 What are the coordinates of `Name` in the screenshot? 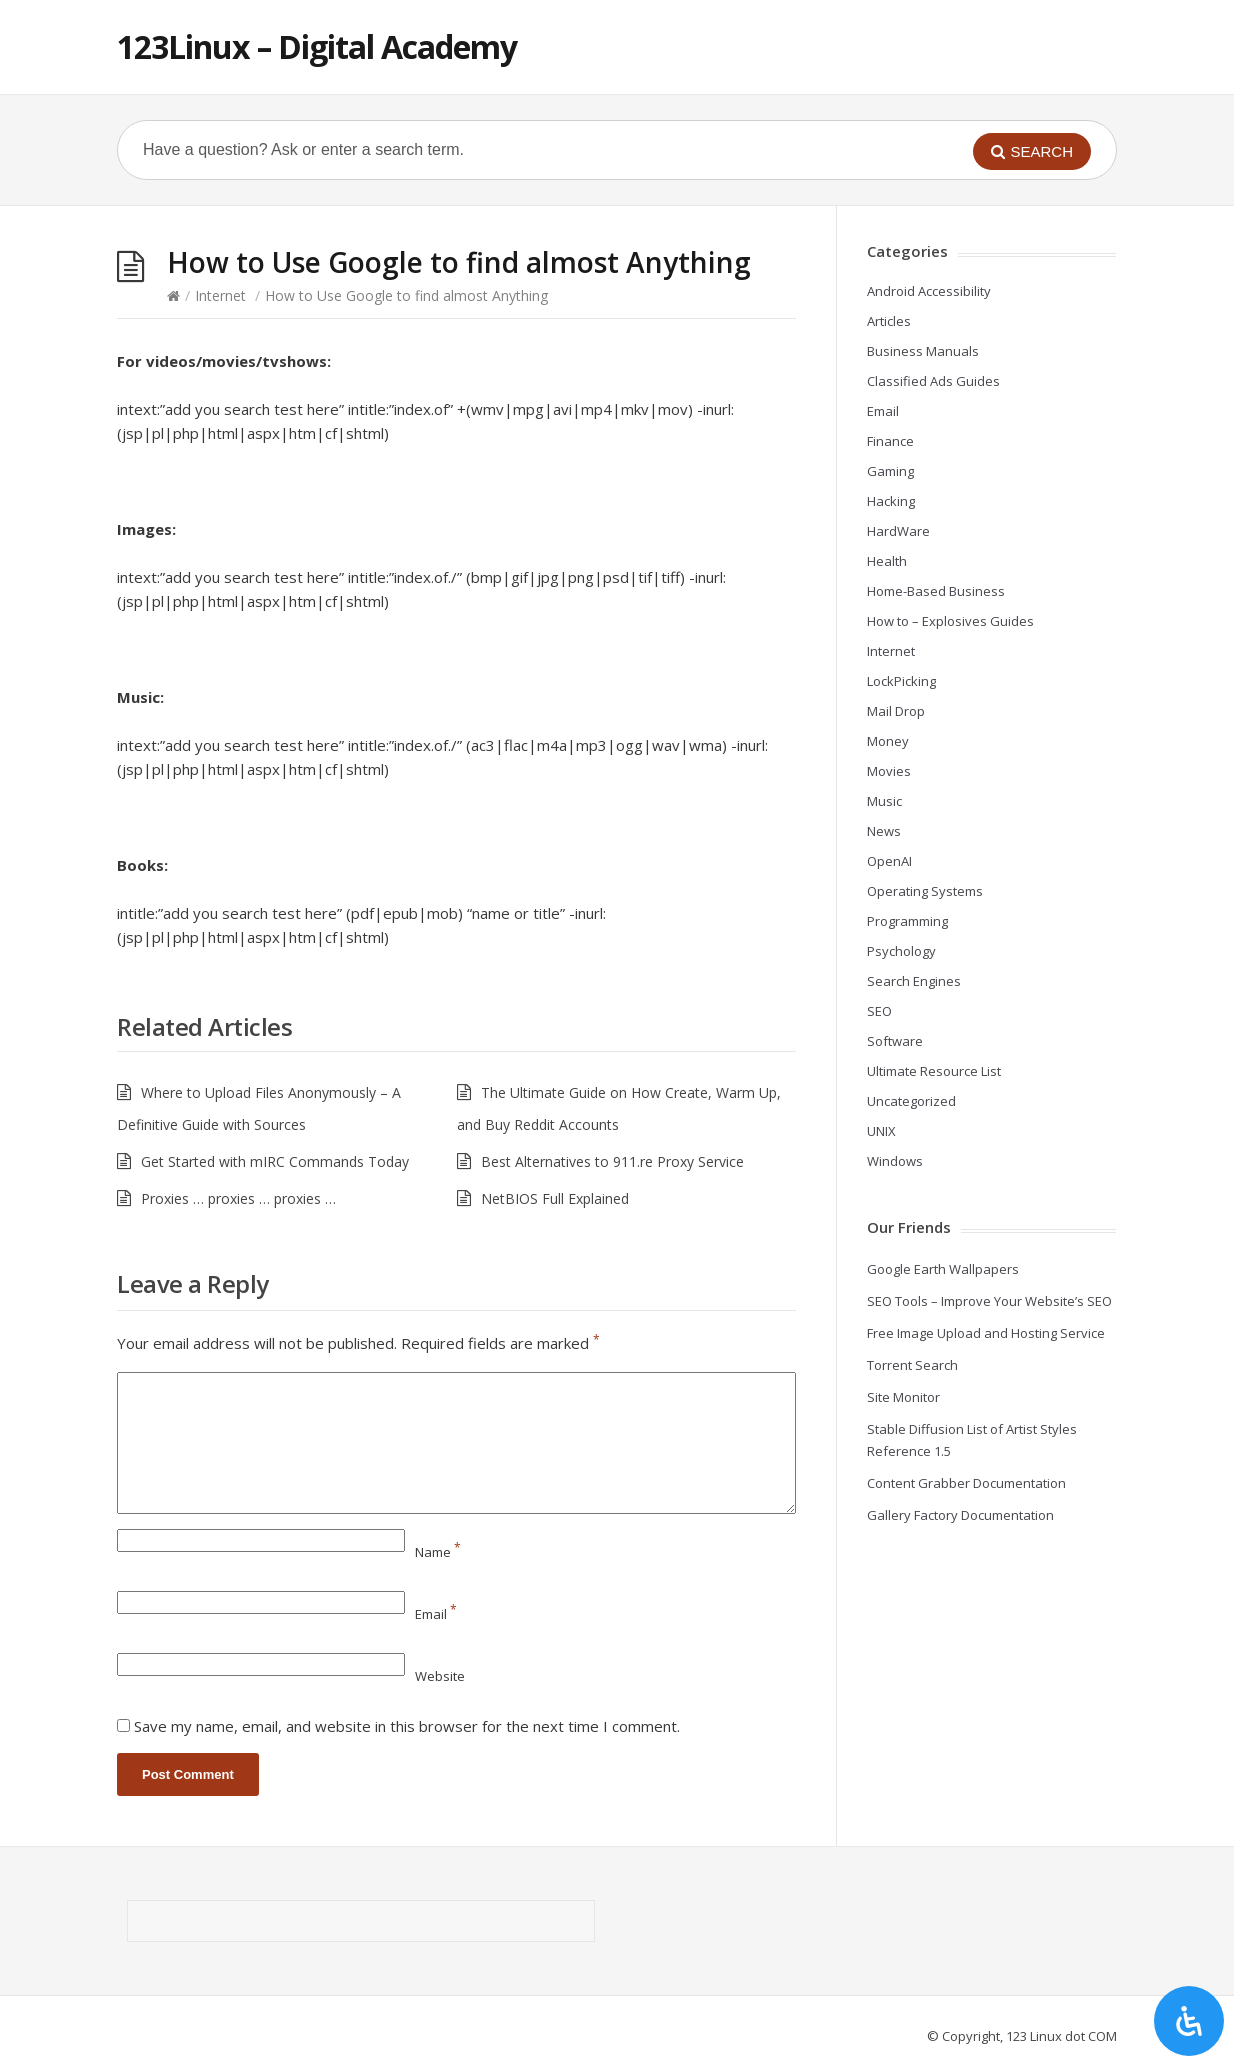 It's located at (438, 1552).